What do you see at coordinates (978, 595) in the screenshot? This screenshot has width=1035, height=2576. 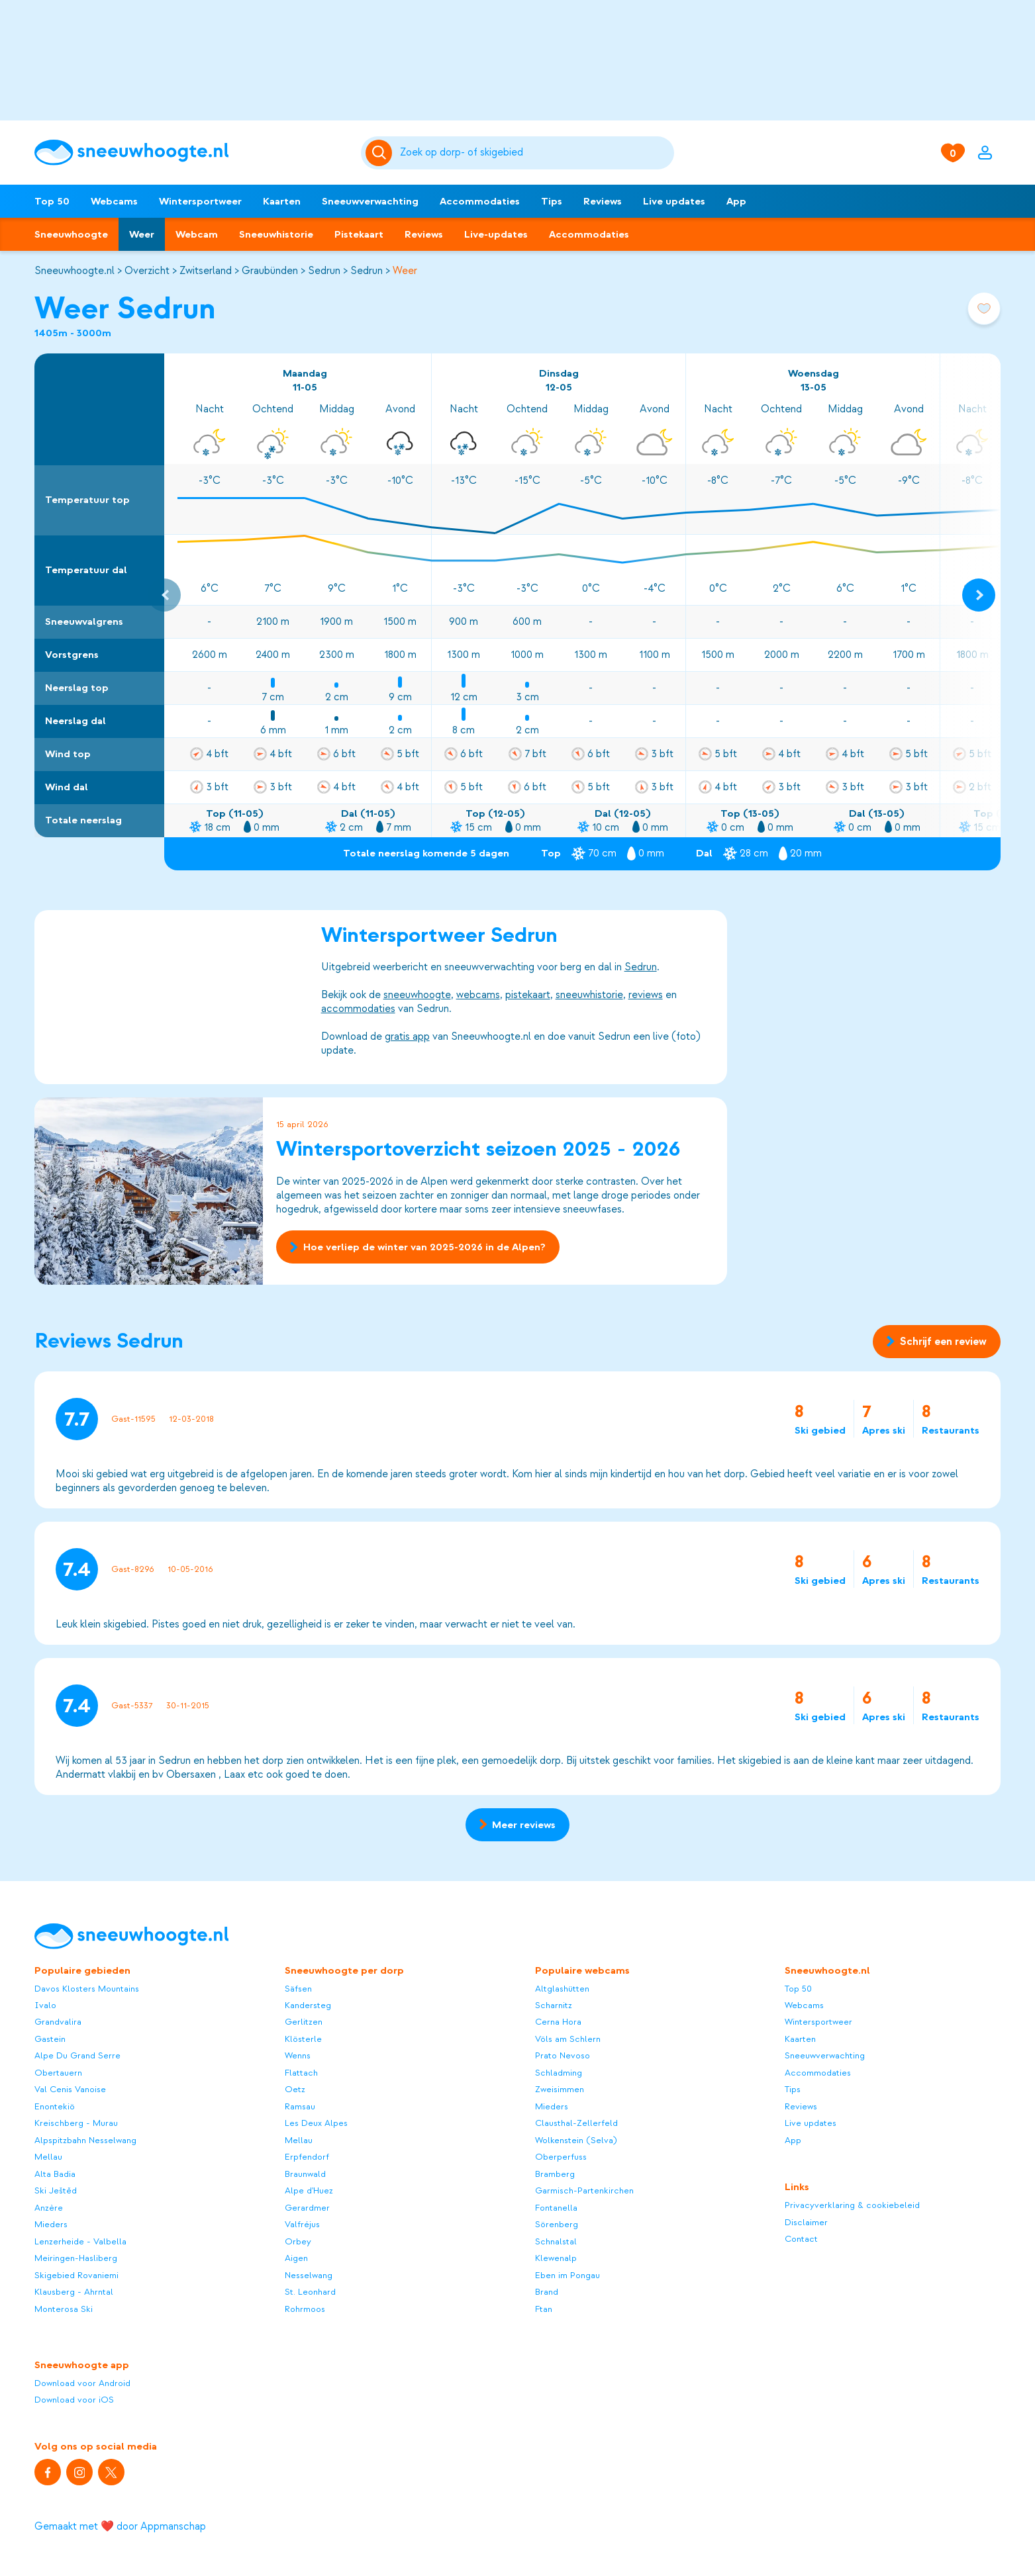 I see `[Next slide]` at bounding box center [978, 595].